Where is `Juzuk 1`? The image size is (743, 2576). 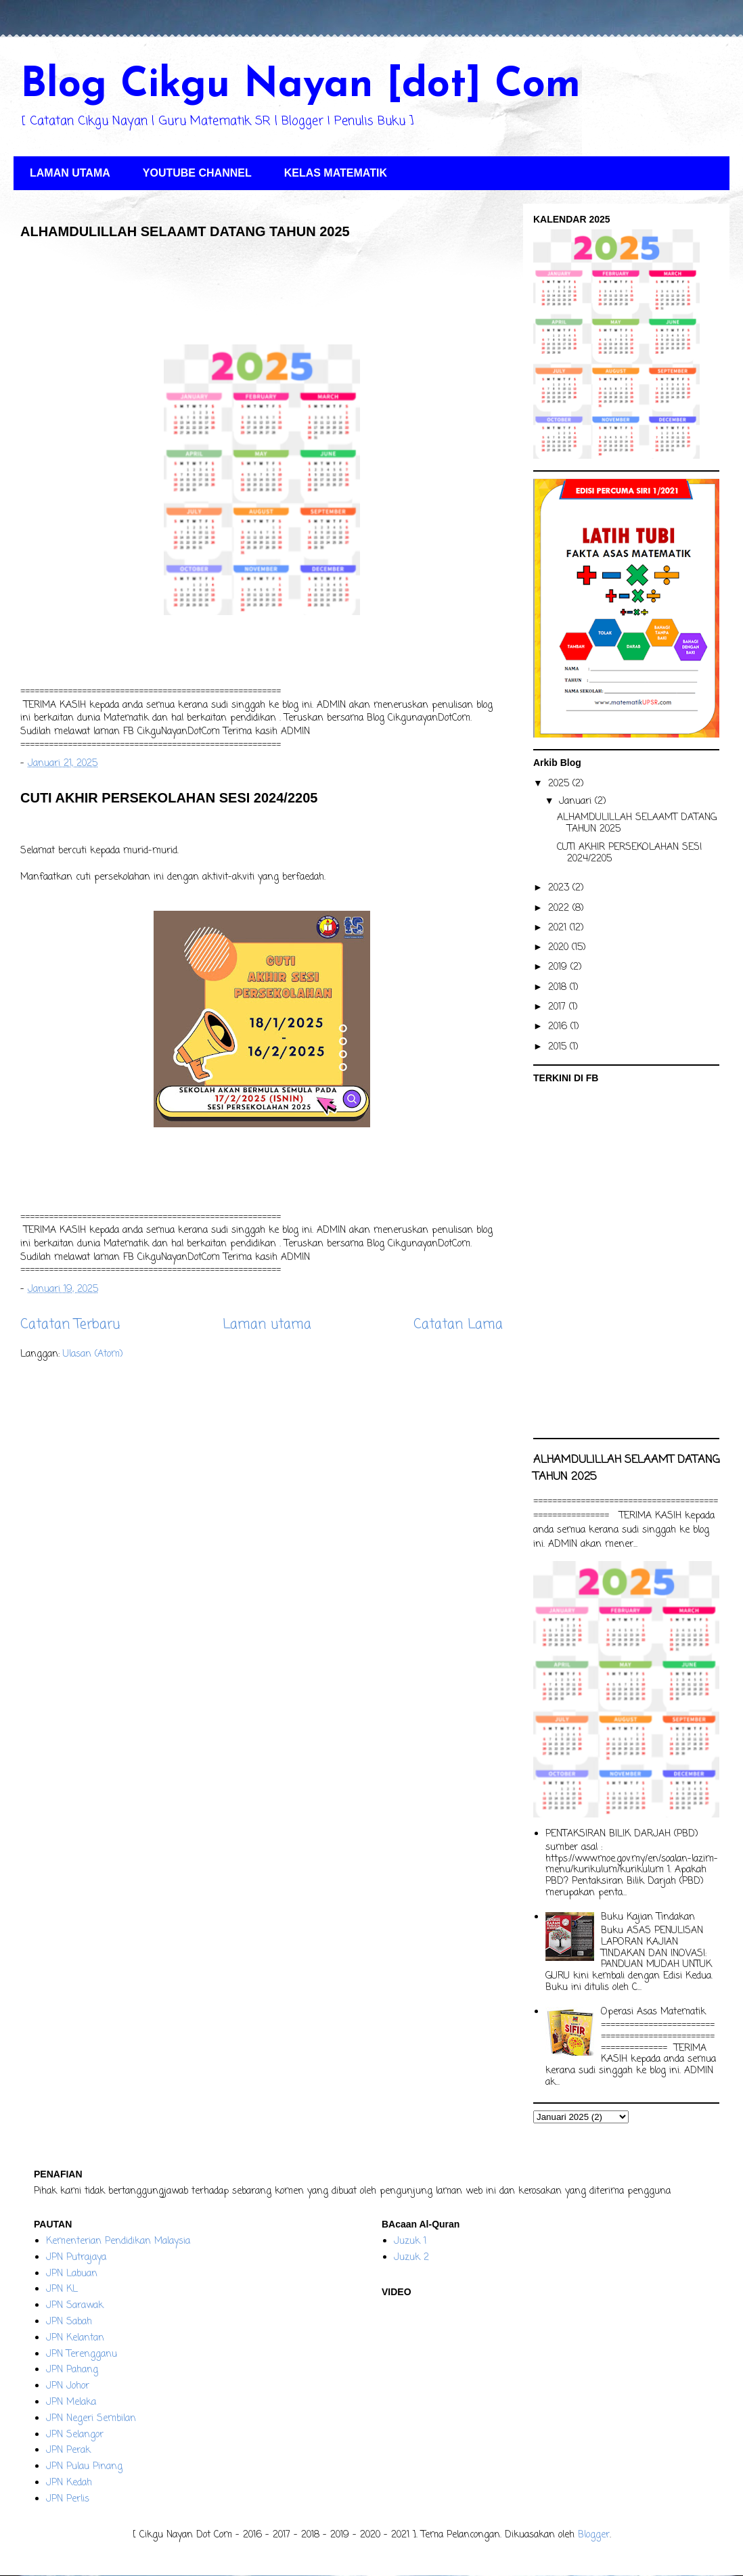 Juzuk 1 is located at coordinates (410, 2241).